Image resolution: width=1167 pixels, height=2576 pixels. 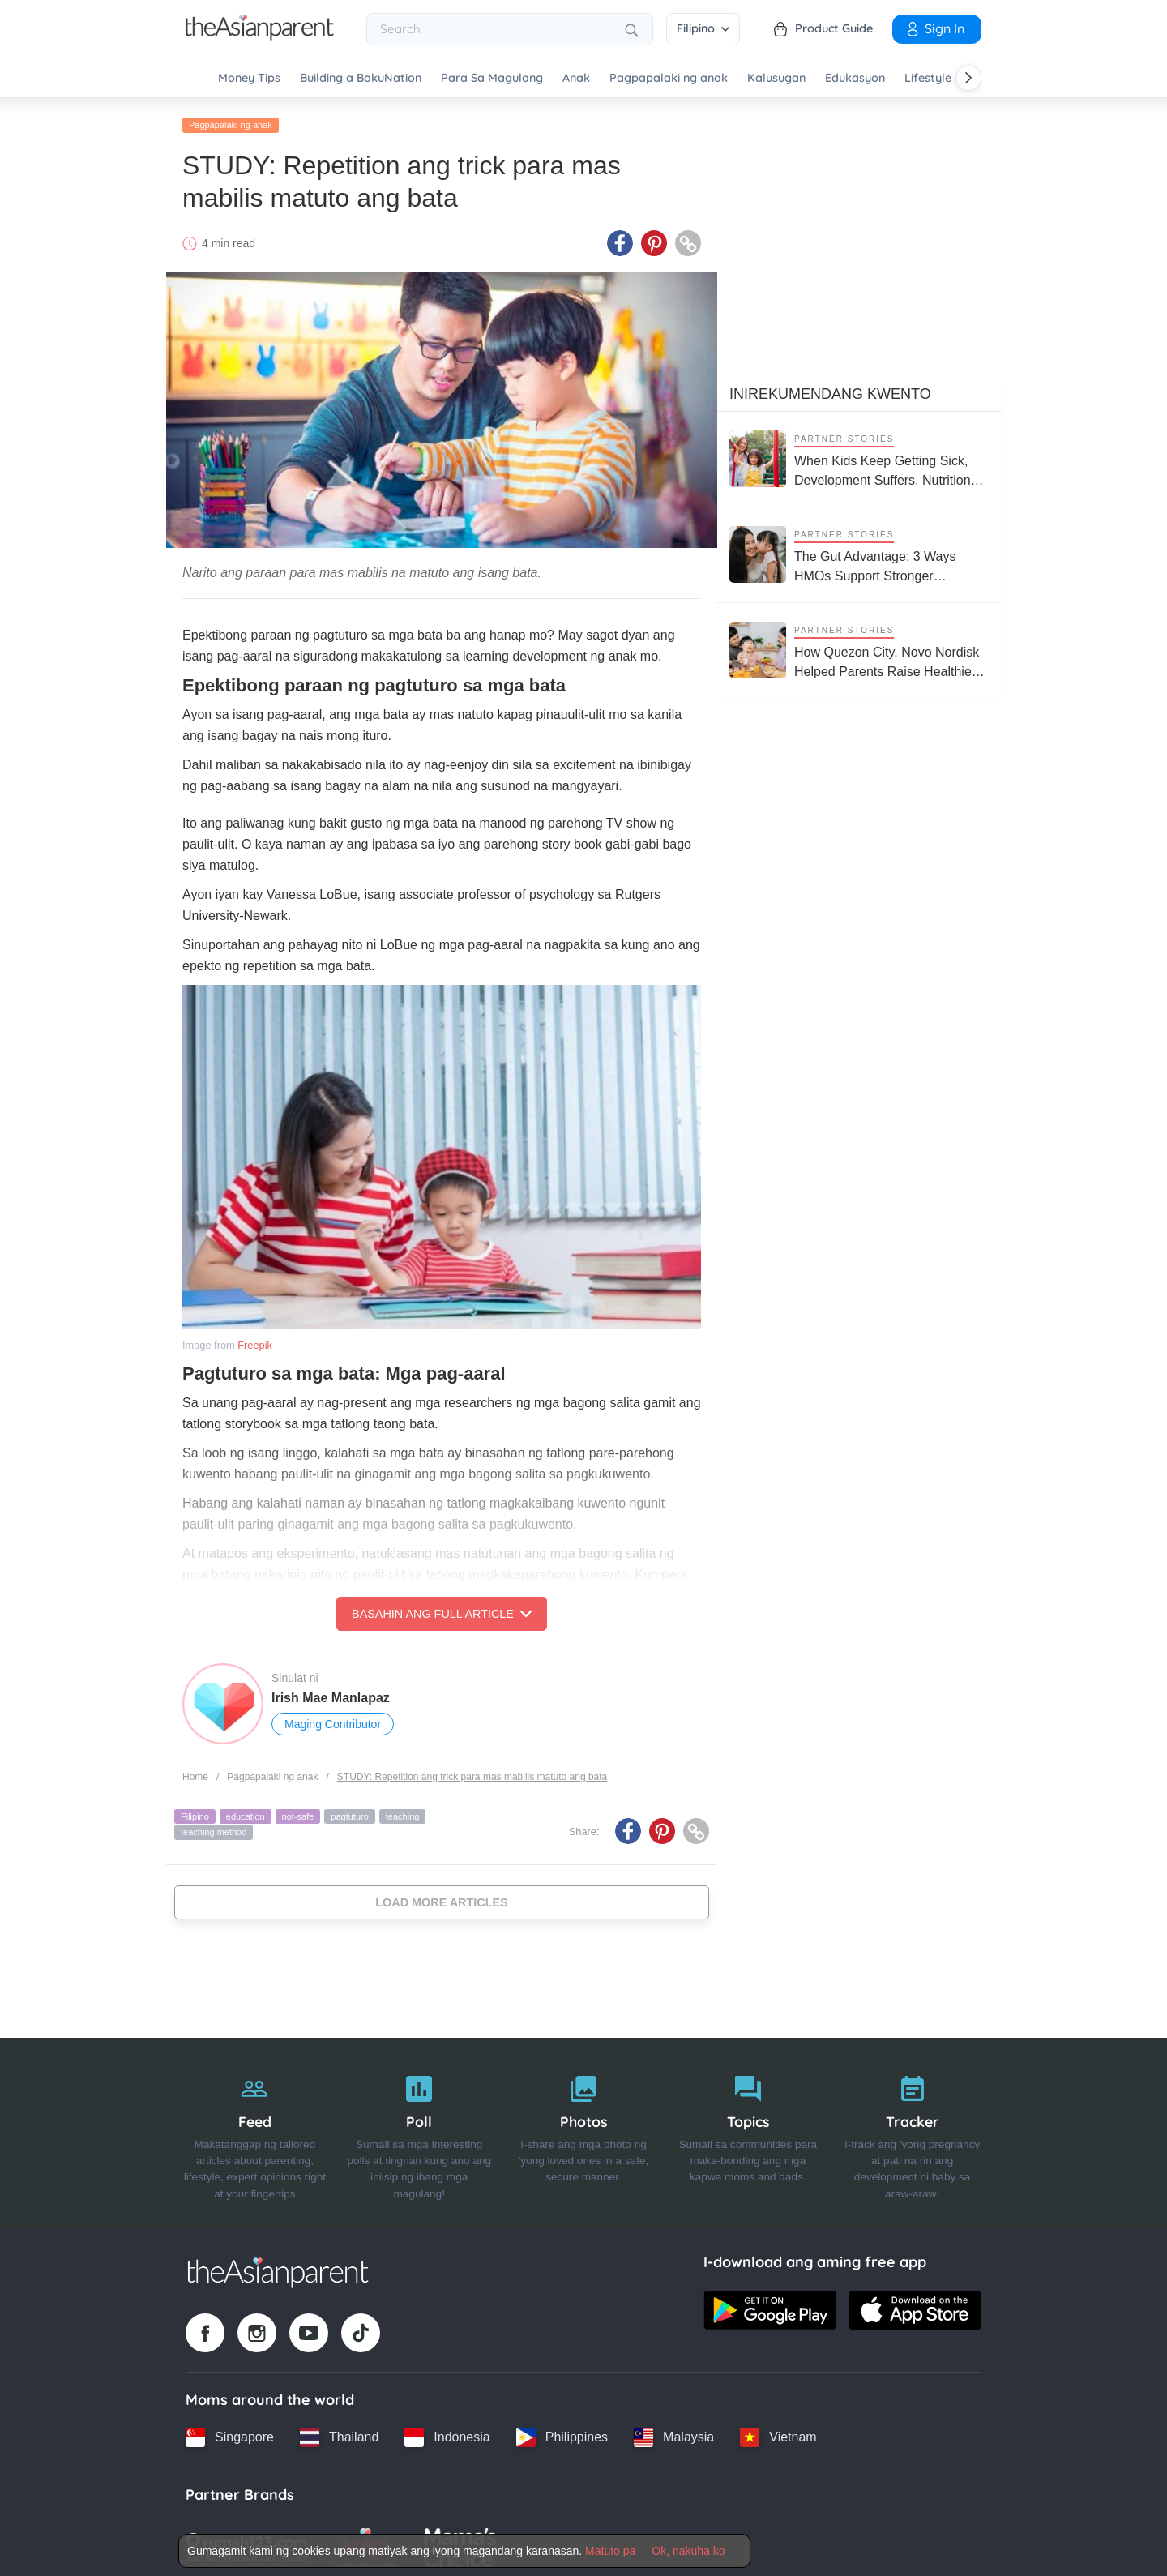 What do you see at coordinates (260, 36) in the screenshot?
I see `[Go to feed page]` at bounding box center [260, 36].